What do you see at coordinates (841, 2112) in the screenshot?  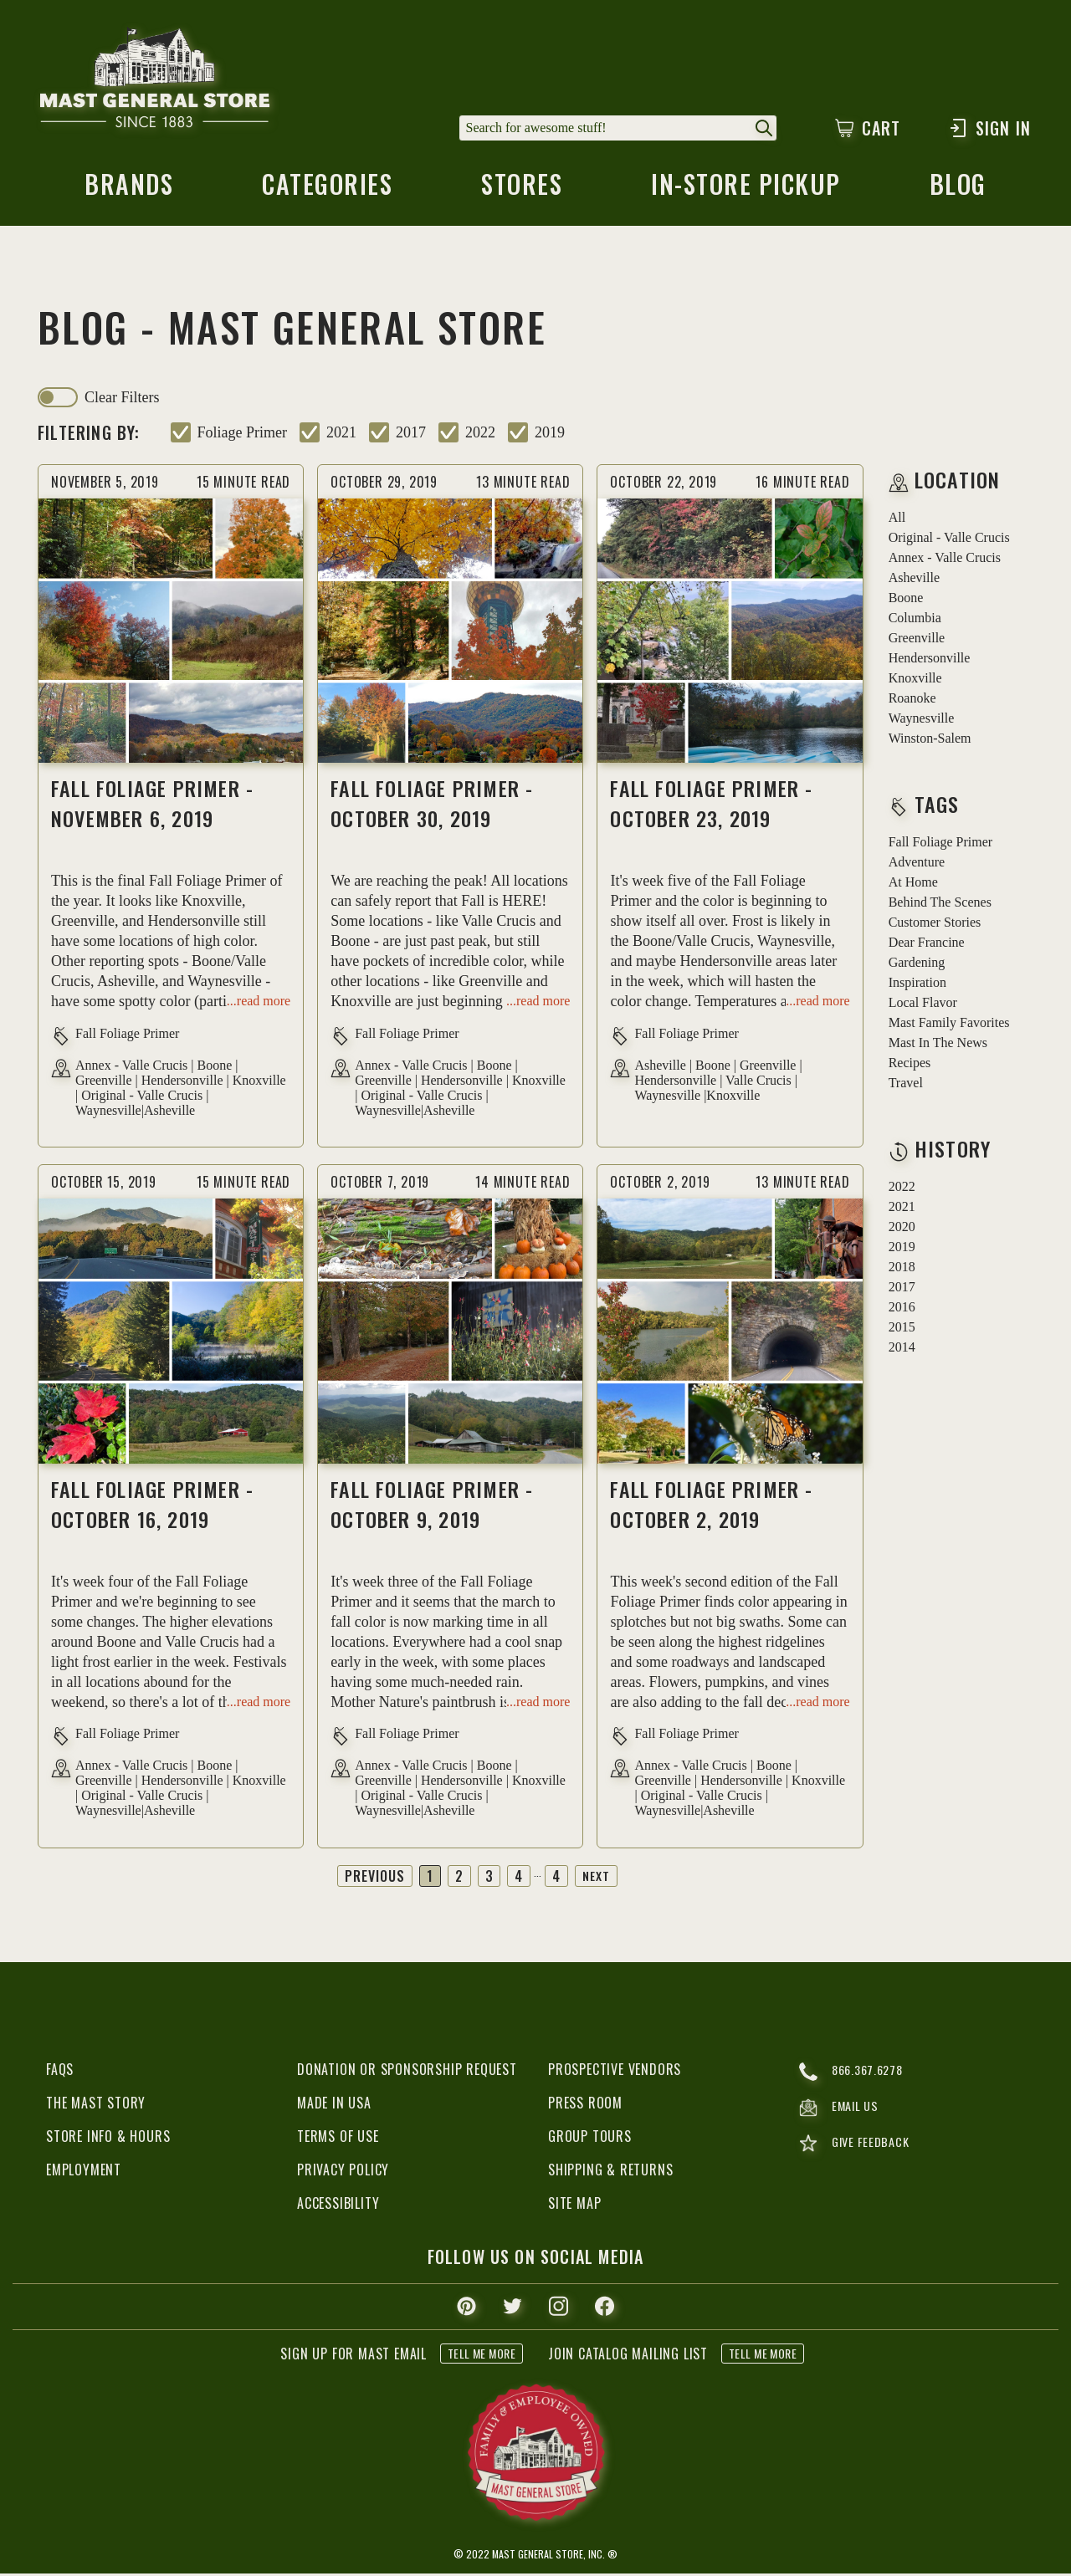 I see `email us` at bounding box center [841, 2112].